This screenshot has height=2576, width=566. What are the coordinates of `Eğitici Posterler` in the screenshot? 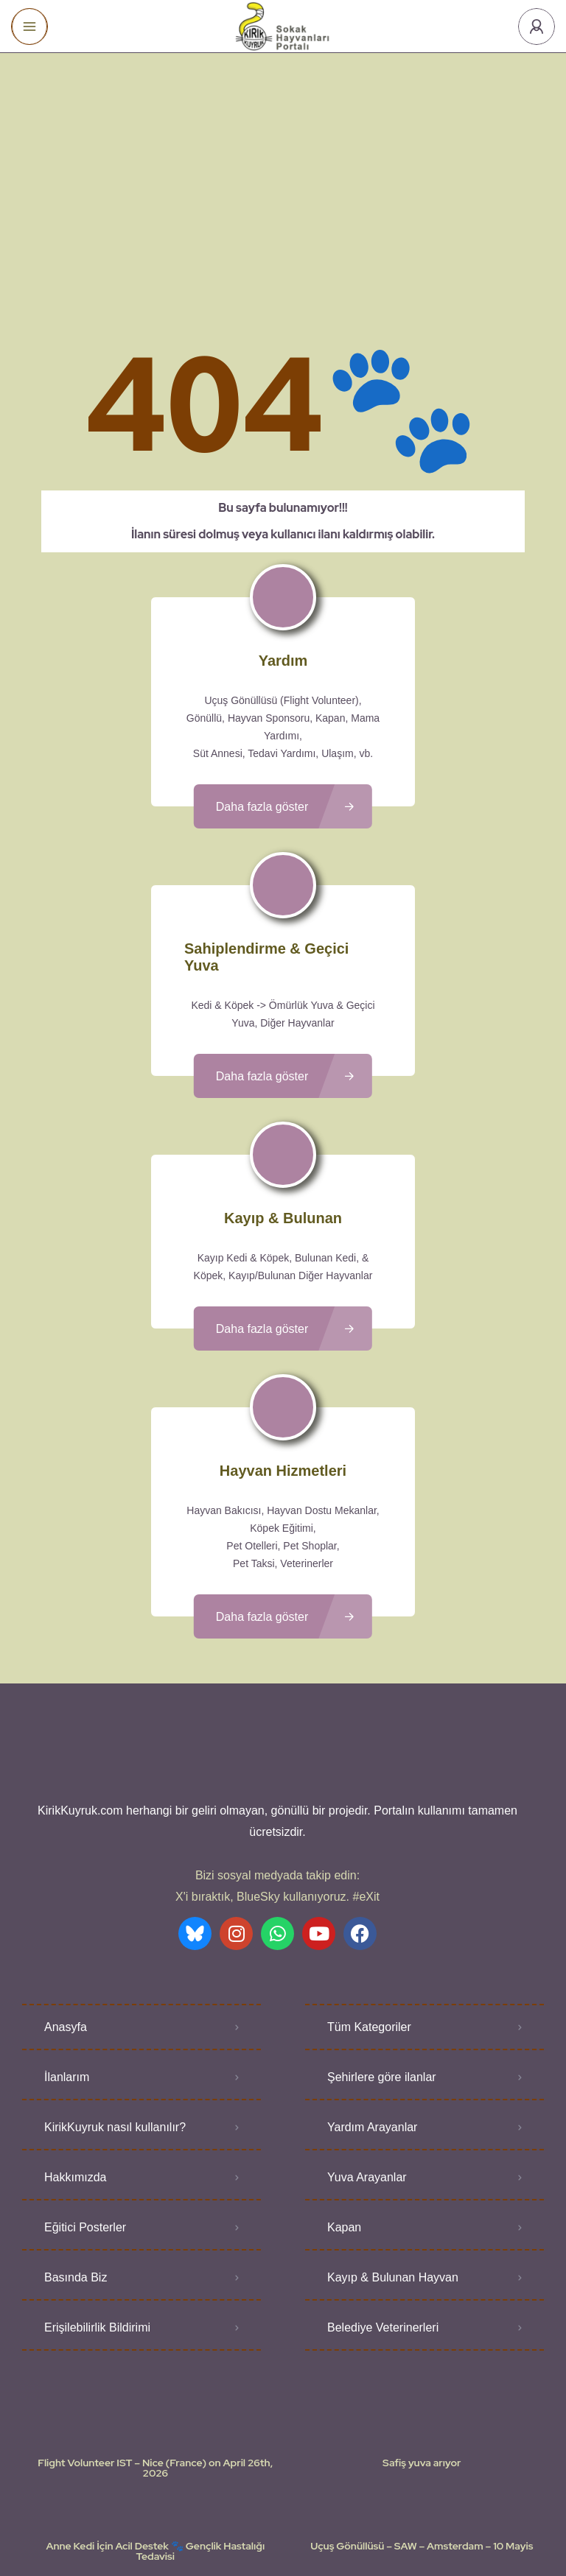 It's located at (85, 2100).